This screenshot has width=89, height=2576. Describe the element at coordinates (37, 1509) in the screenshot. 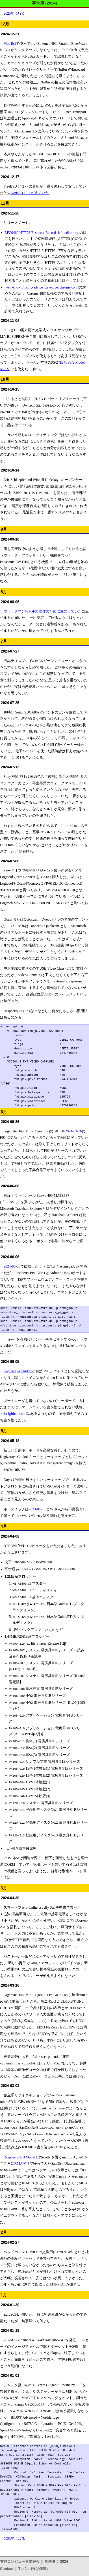

I see `2023-01-13` at that location.